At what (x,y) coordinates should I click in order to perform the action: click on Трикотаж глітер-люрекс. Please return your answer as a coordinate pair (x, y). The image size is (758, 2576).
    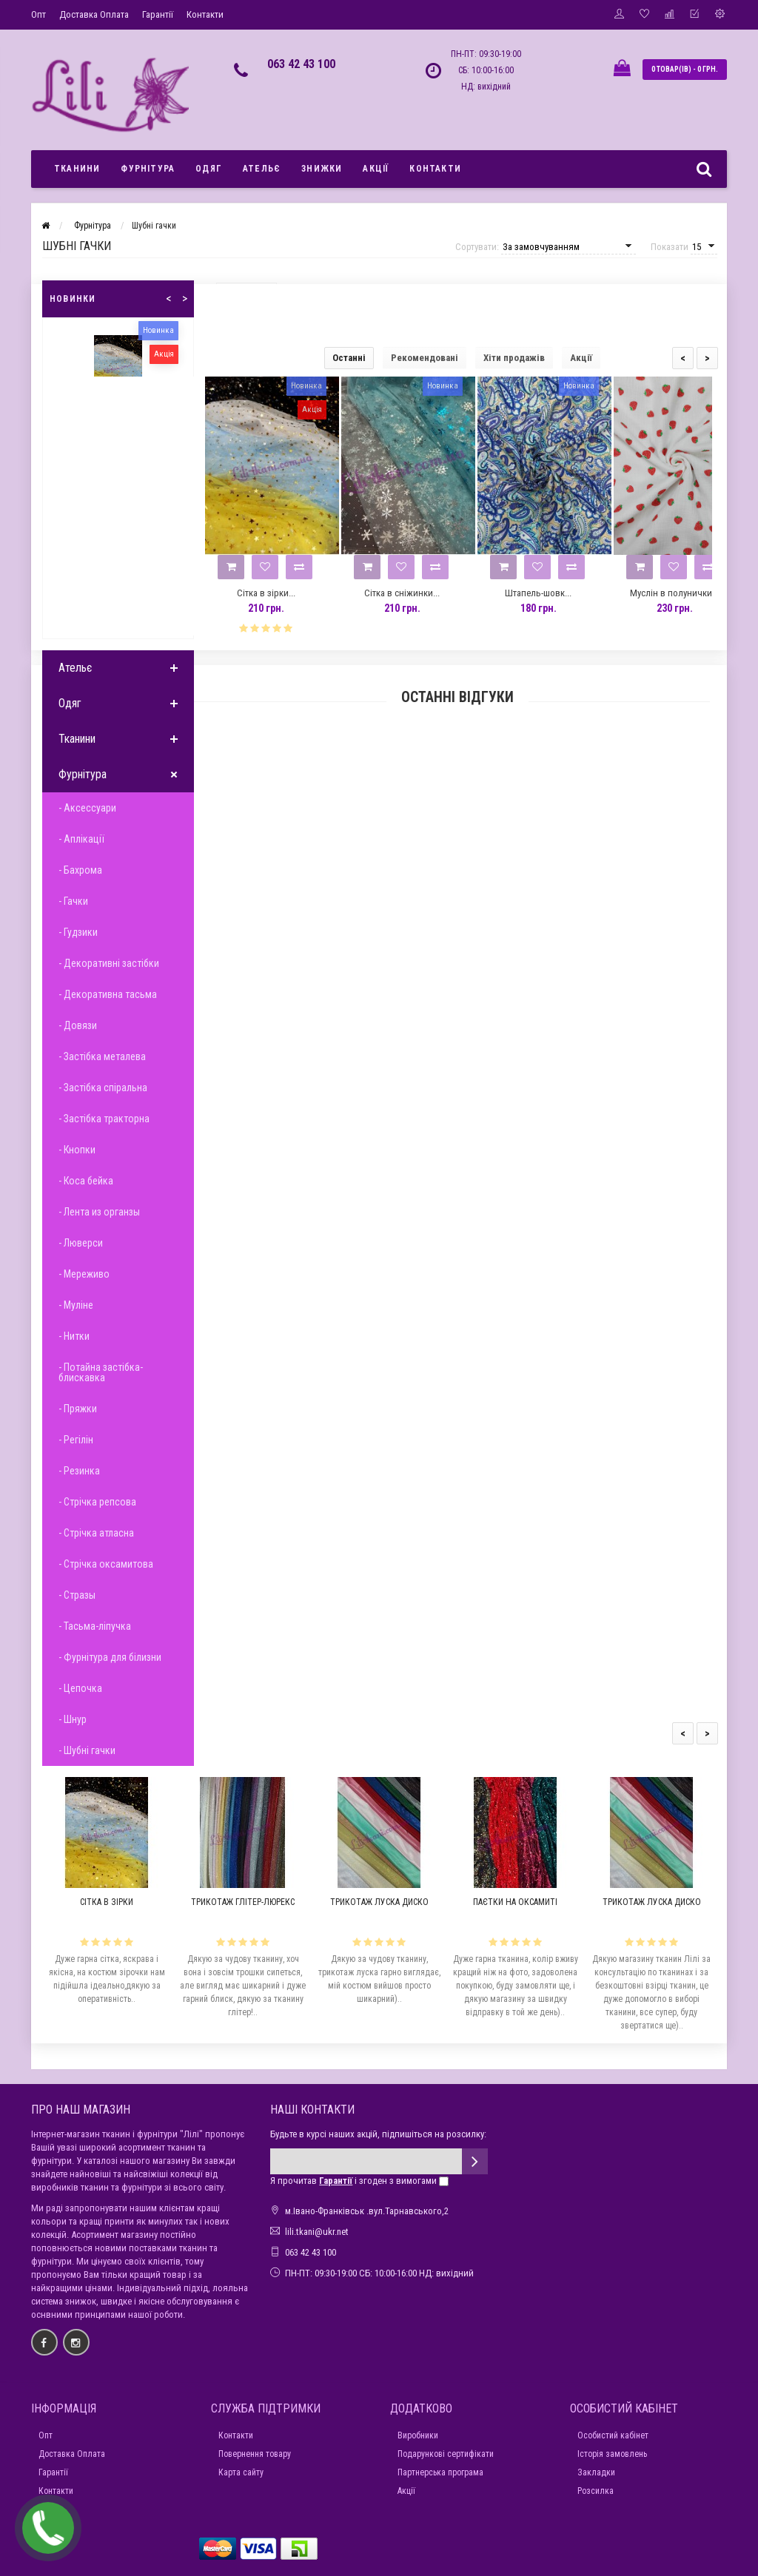
    Looking at the image, I should click on (243, 1902).